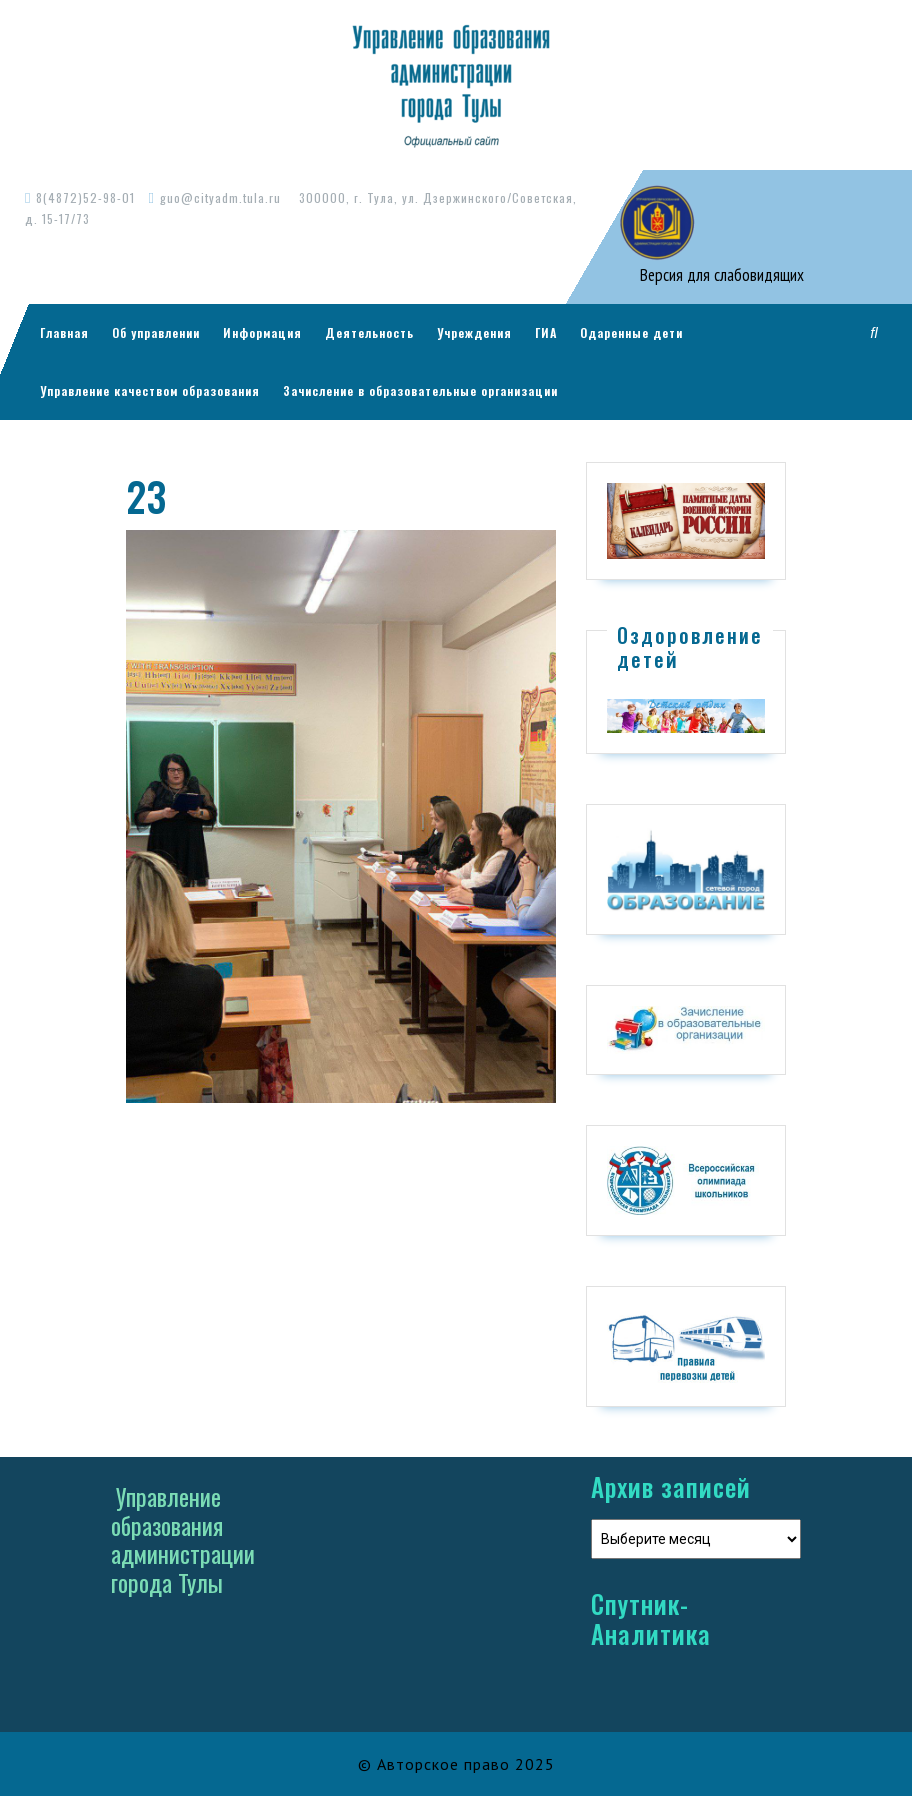 This screenshot has height=1796, width=912. I want to click on Главная, so click(64, 332).